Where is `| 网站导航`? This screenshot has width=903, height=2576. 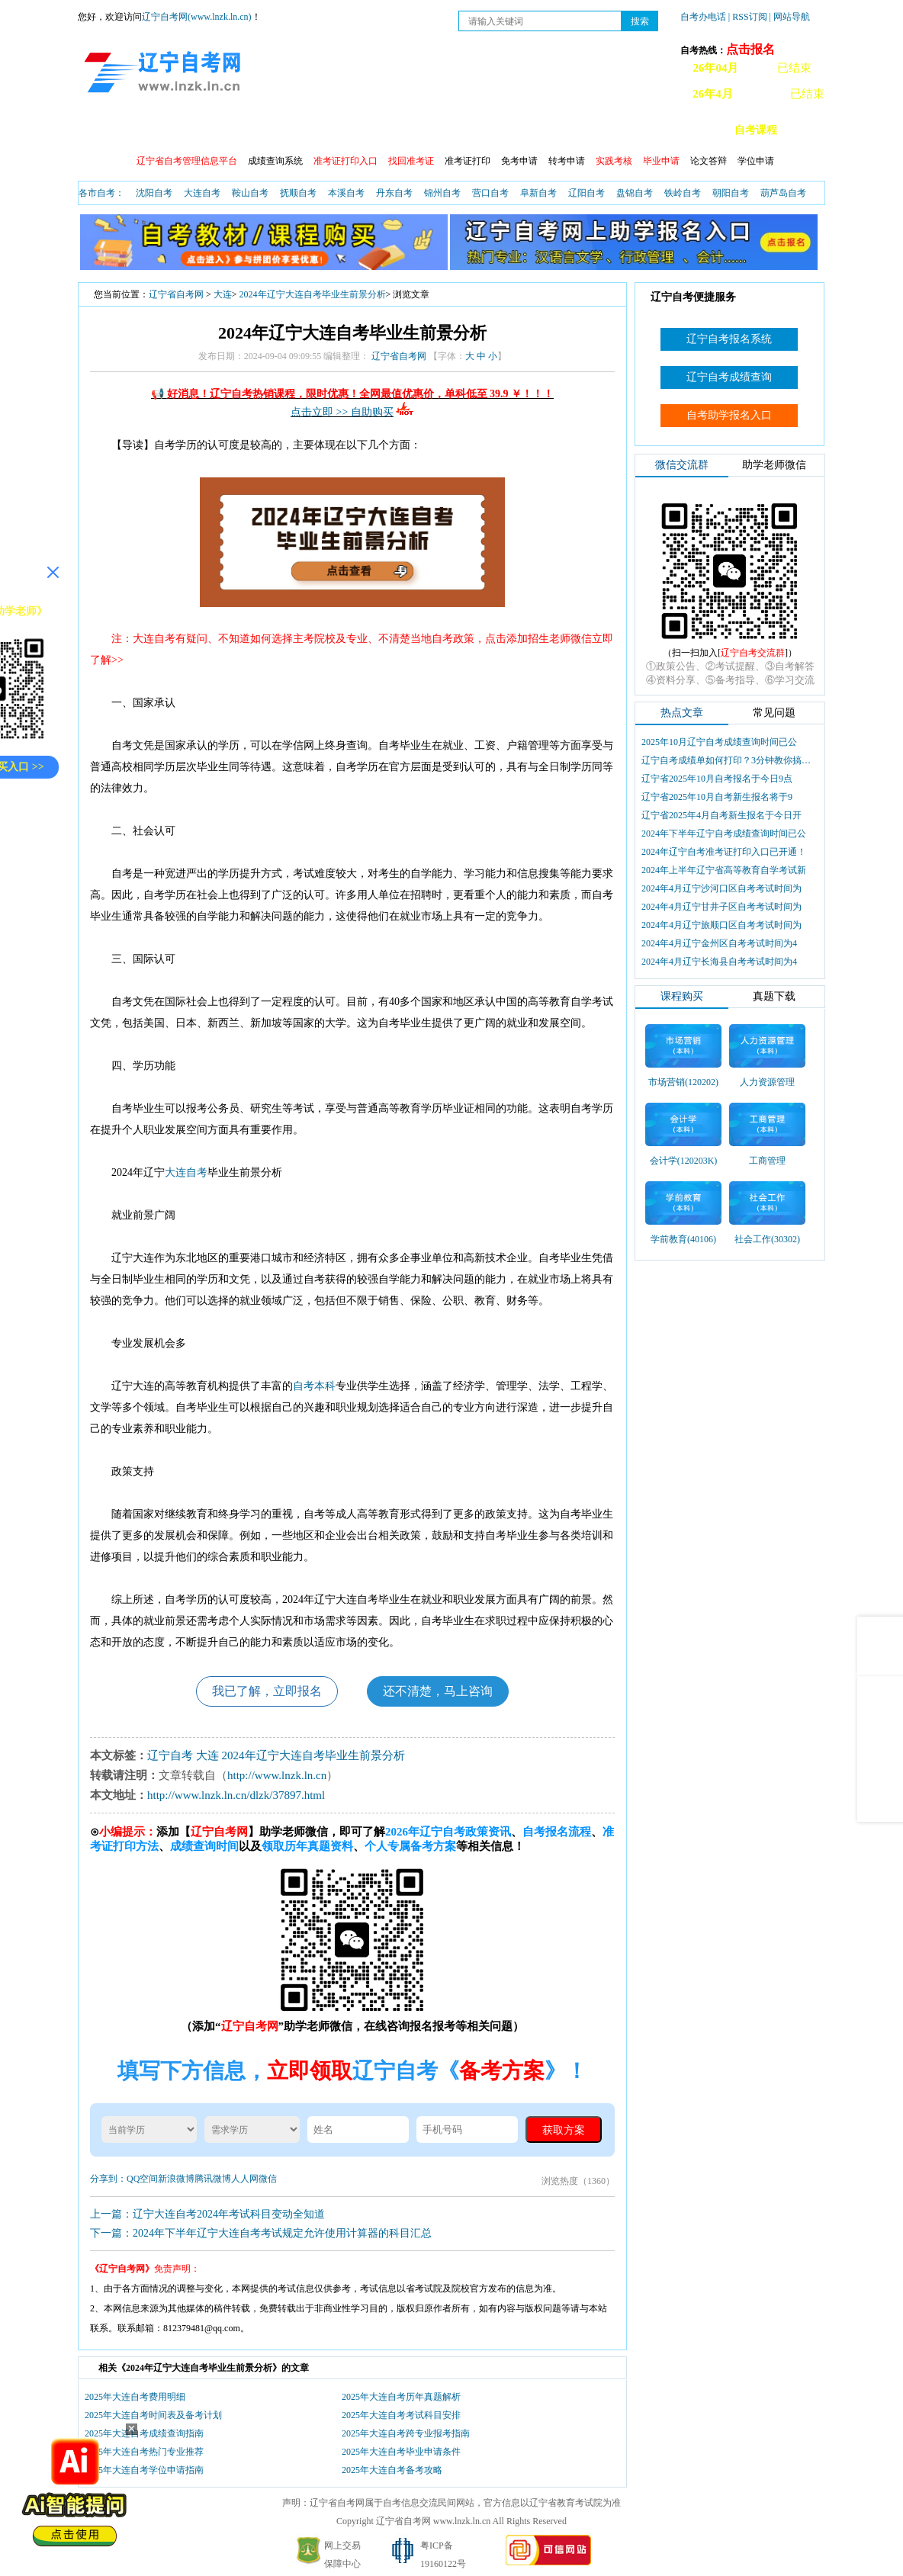 | 网站导航 is located at coordinates (790, 16).